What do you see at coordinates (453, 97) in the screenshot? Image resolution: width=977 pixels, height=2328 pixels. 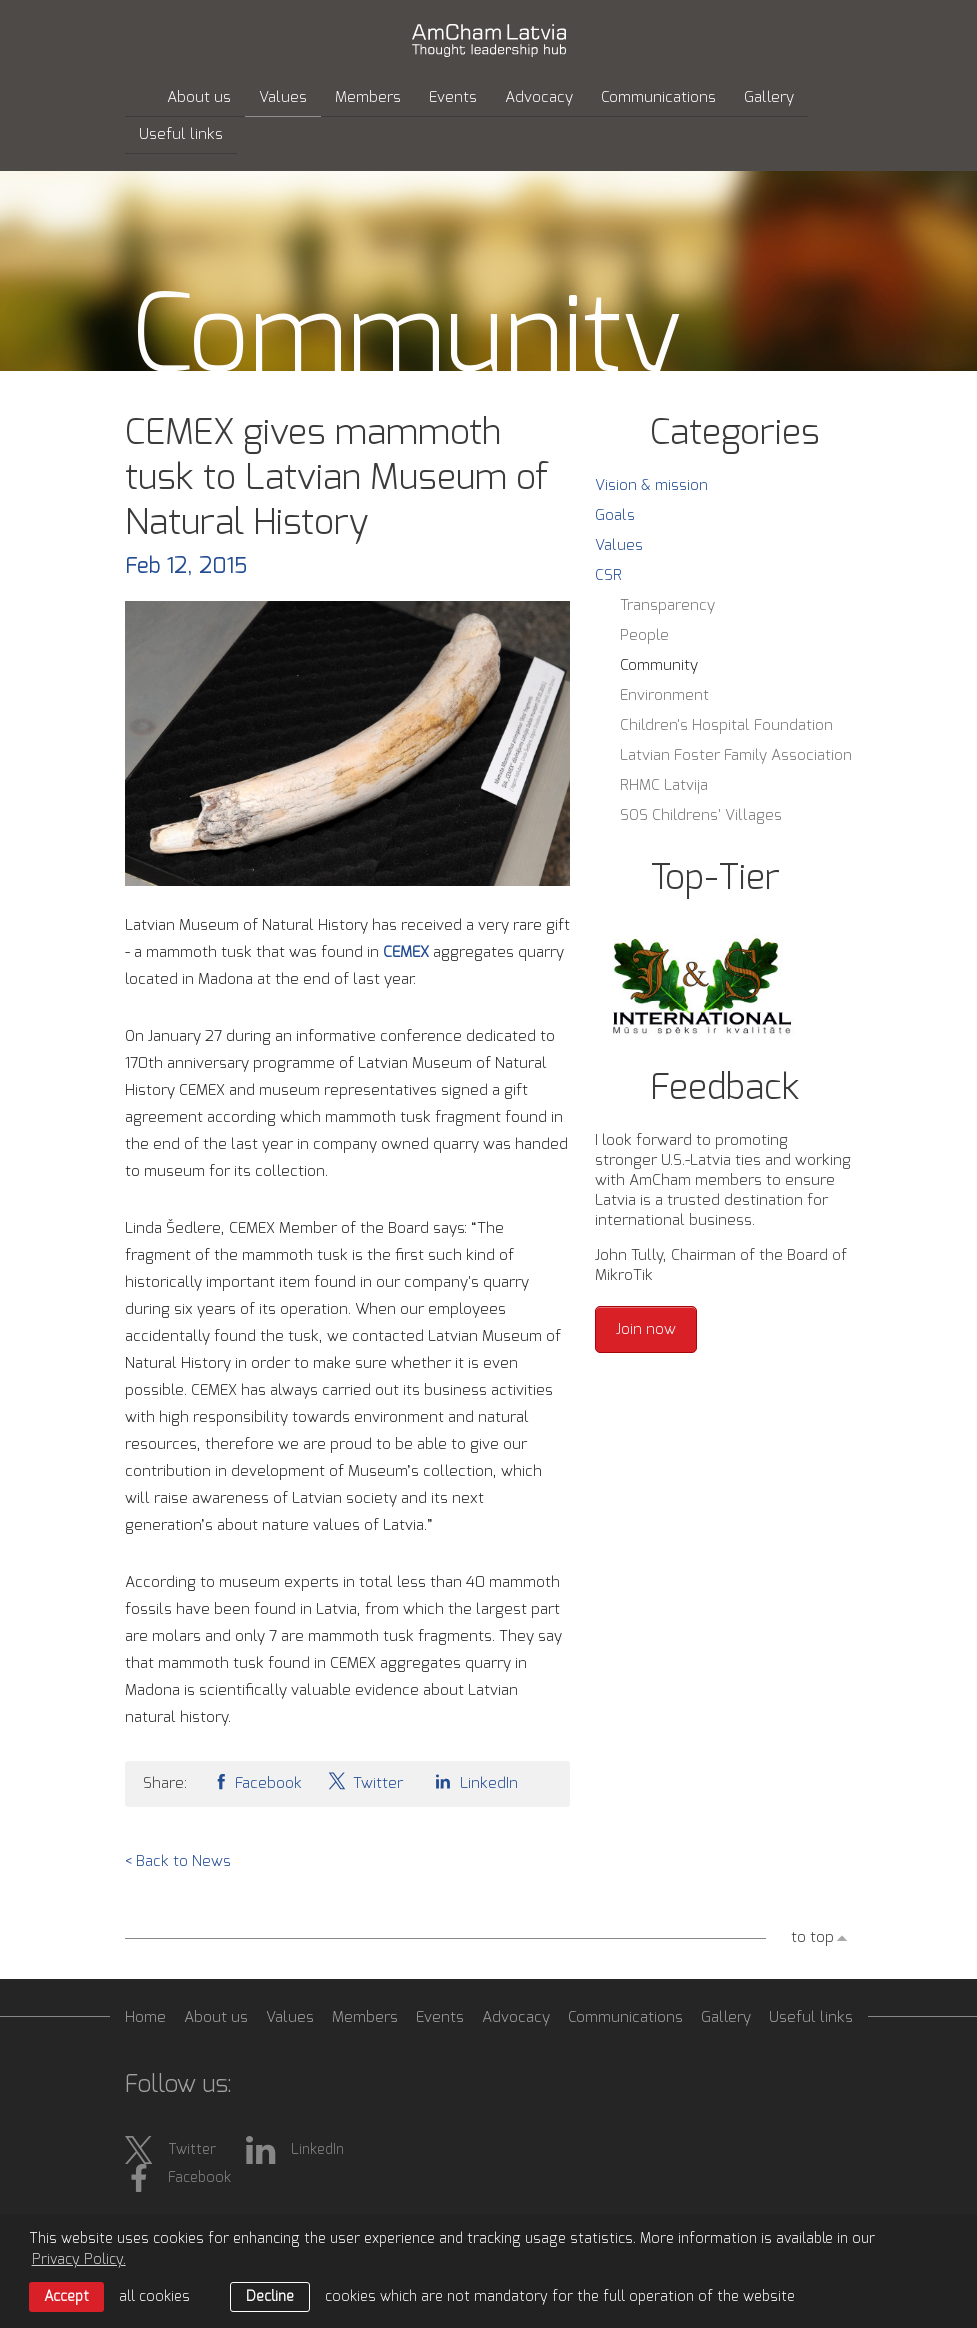 I see `Events` at bounding box center [453, 97].